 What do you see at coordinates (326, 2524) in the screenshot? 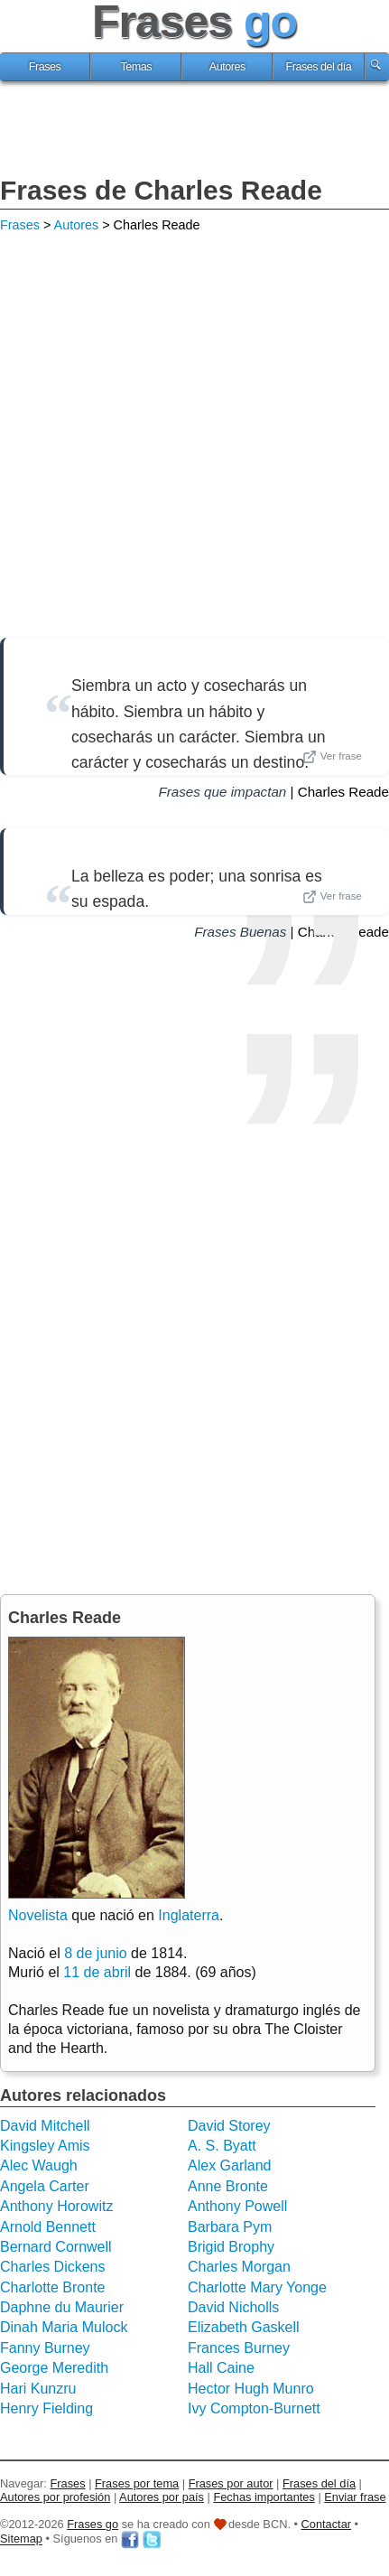
I see `Contactar` at bounding box center [326, 2524].